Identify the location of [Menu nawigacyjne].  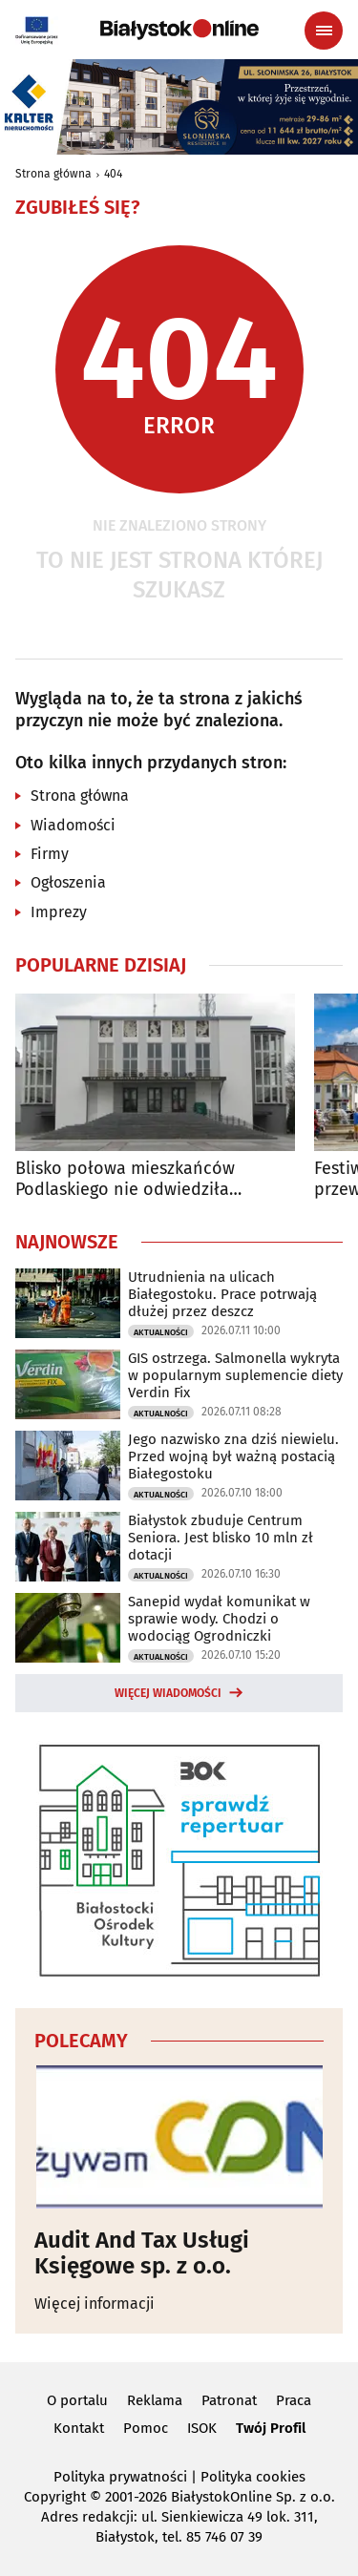
(324, 30).